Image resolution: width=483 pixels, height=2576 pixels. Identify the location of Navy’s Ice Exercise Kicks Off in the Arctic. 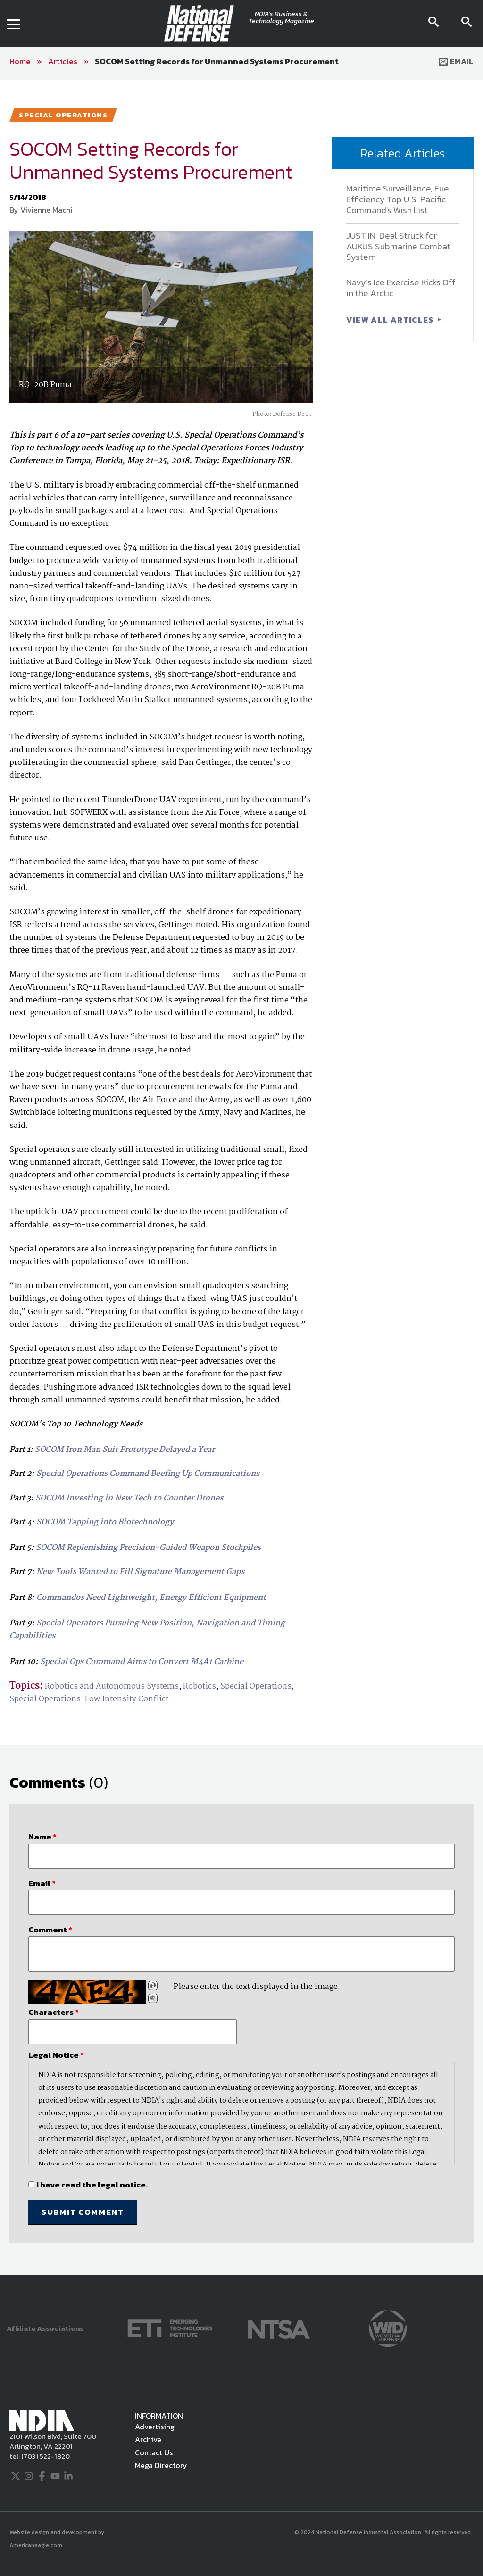
(401, 287).